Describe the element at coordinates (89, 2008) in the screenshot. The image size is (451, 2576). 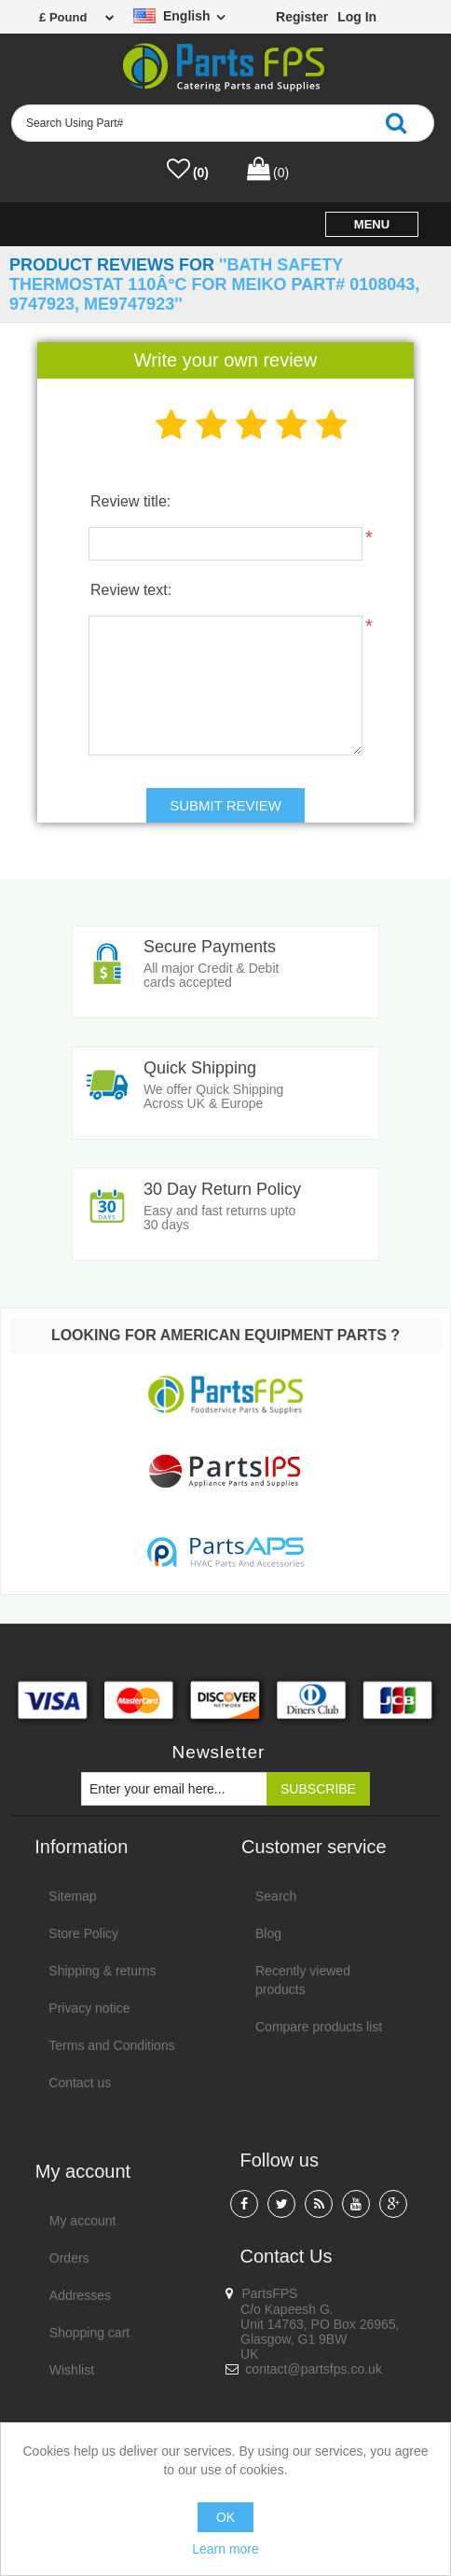
I see `Privacy notice` at that location.